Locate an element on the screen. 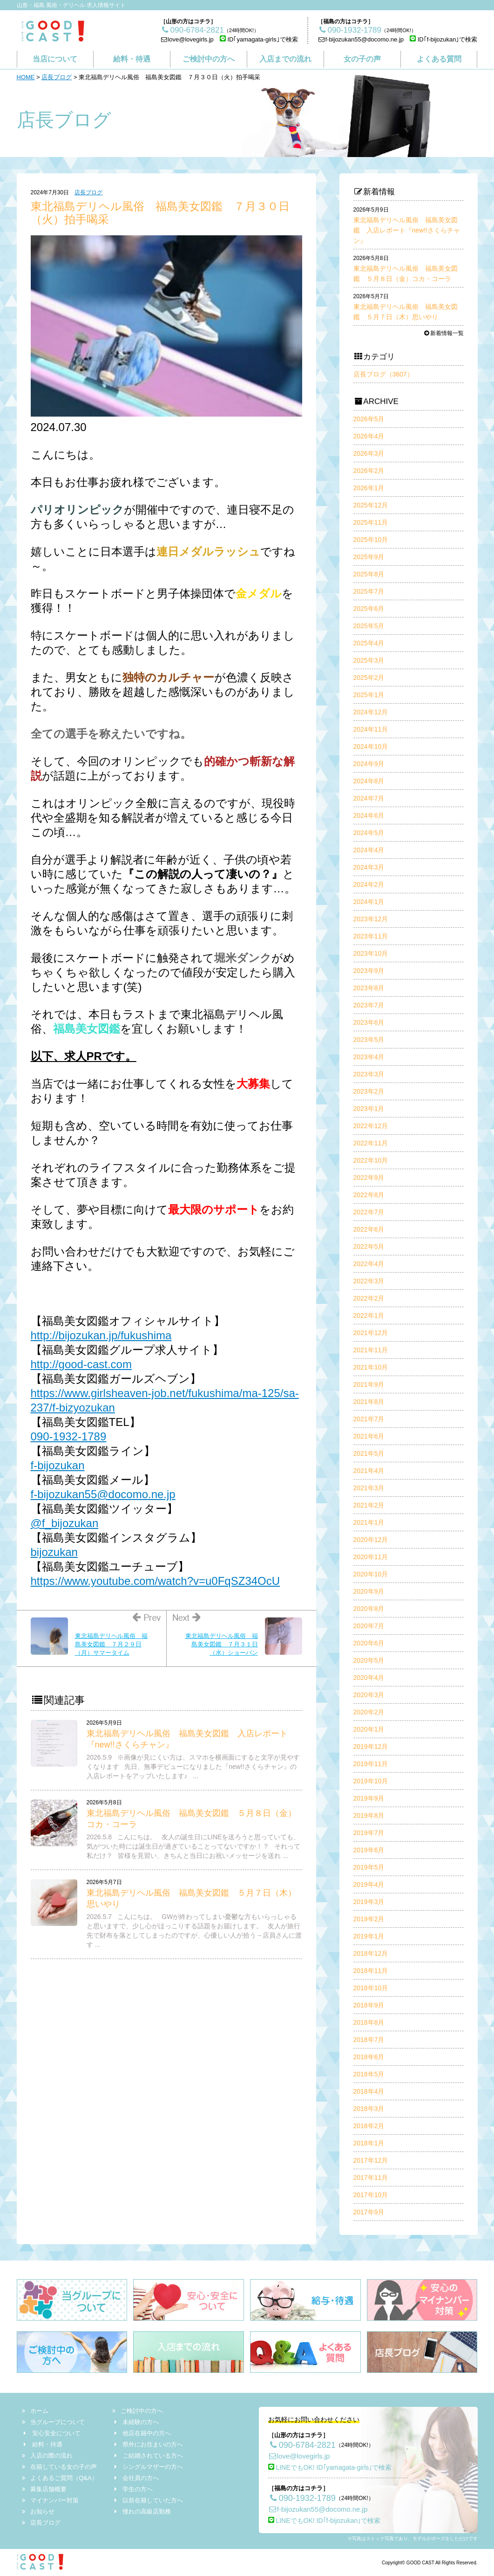 The width and height of the screenshot is (494, 2576). 2018年8月 is located at coordinates (369, 2022).